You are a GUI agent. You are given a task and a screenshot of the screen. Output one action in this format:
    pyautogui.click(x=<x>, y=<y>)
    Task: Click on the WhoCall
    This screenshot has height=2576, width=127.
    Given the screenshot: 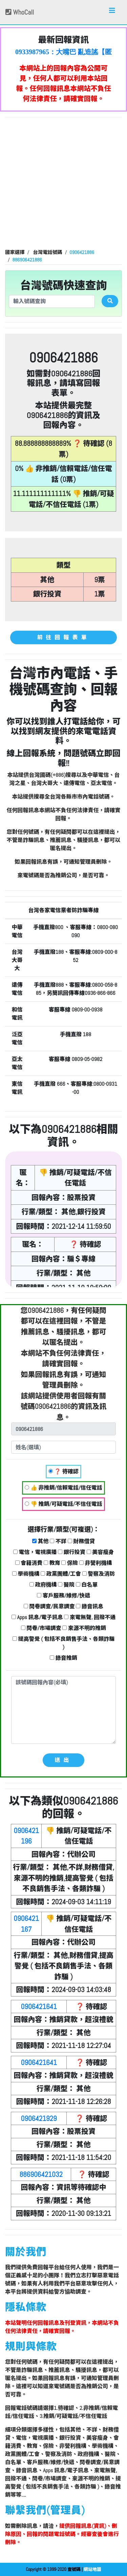 What is the action you would take?
    pyautogui.click(x=19, y=12)
    